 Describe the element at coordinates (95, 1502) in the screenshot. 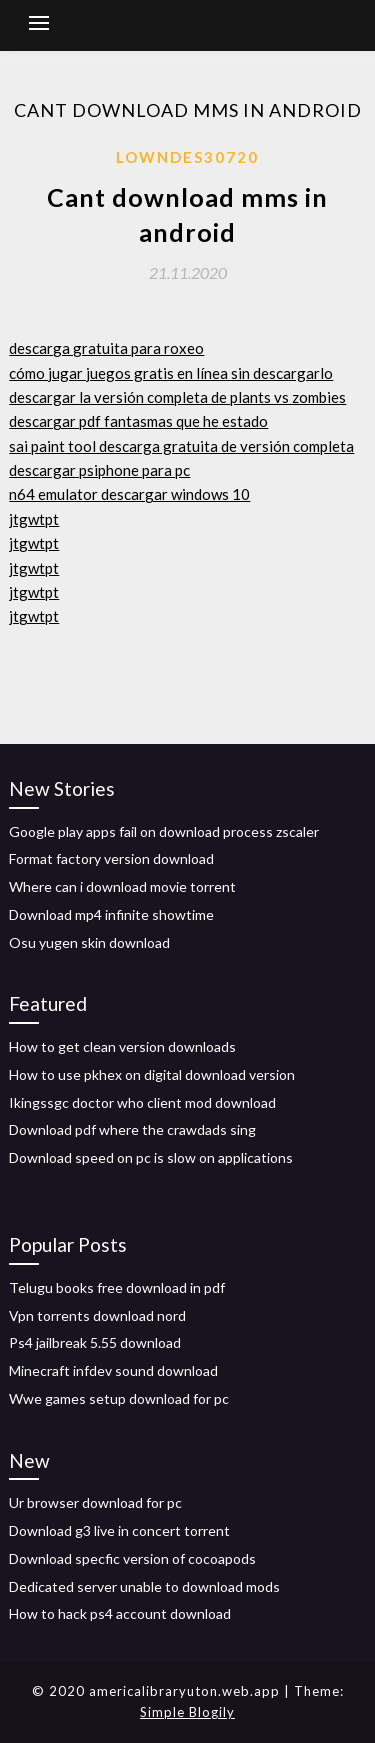

I see `Ur browser download for pc` at that location.